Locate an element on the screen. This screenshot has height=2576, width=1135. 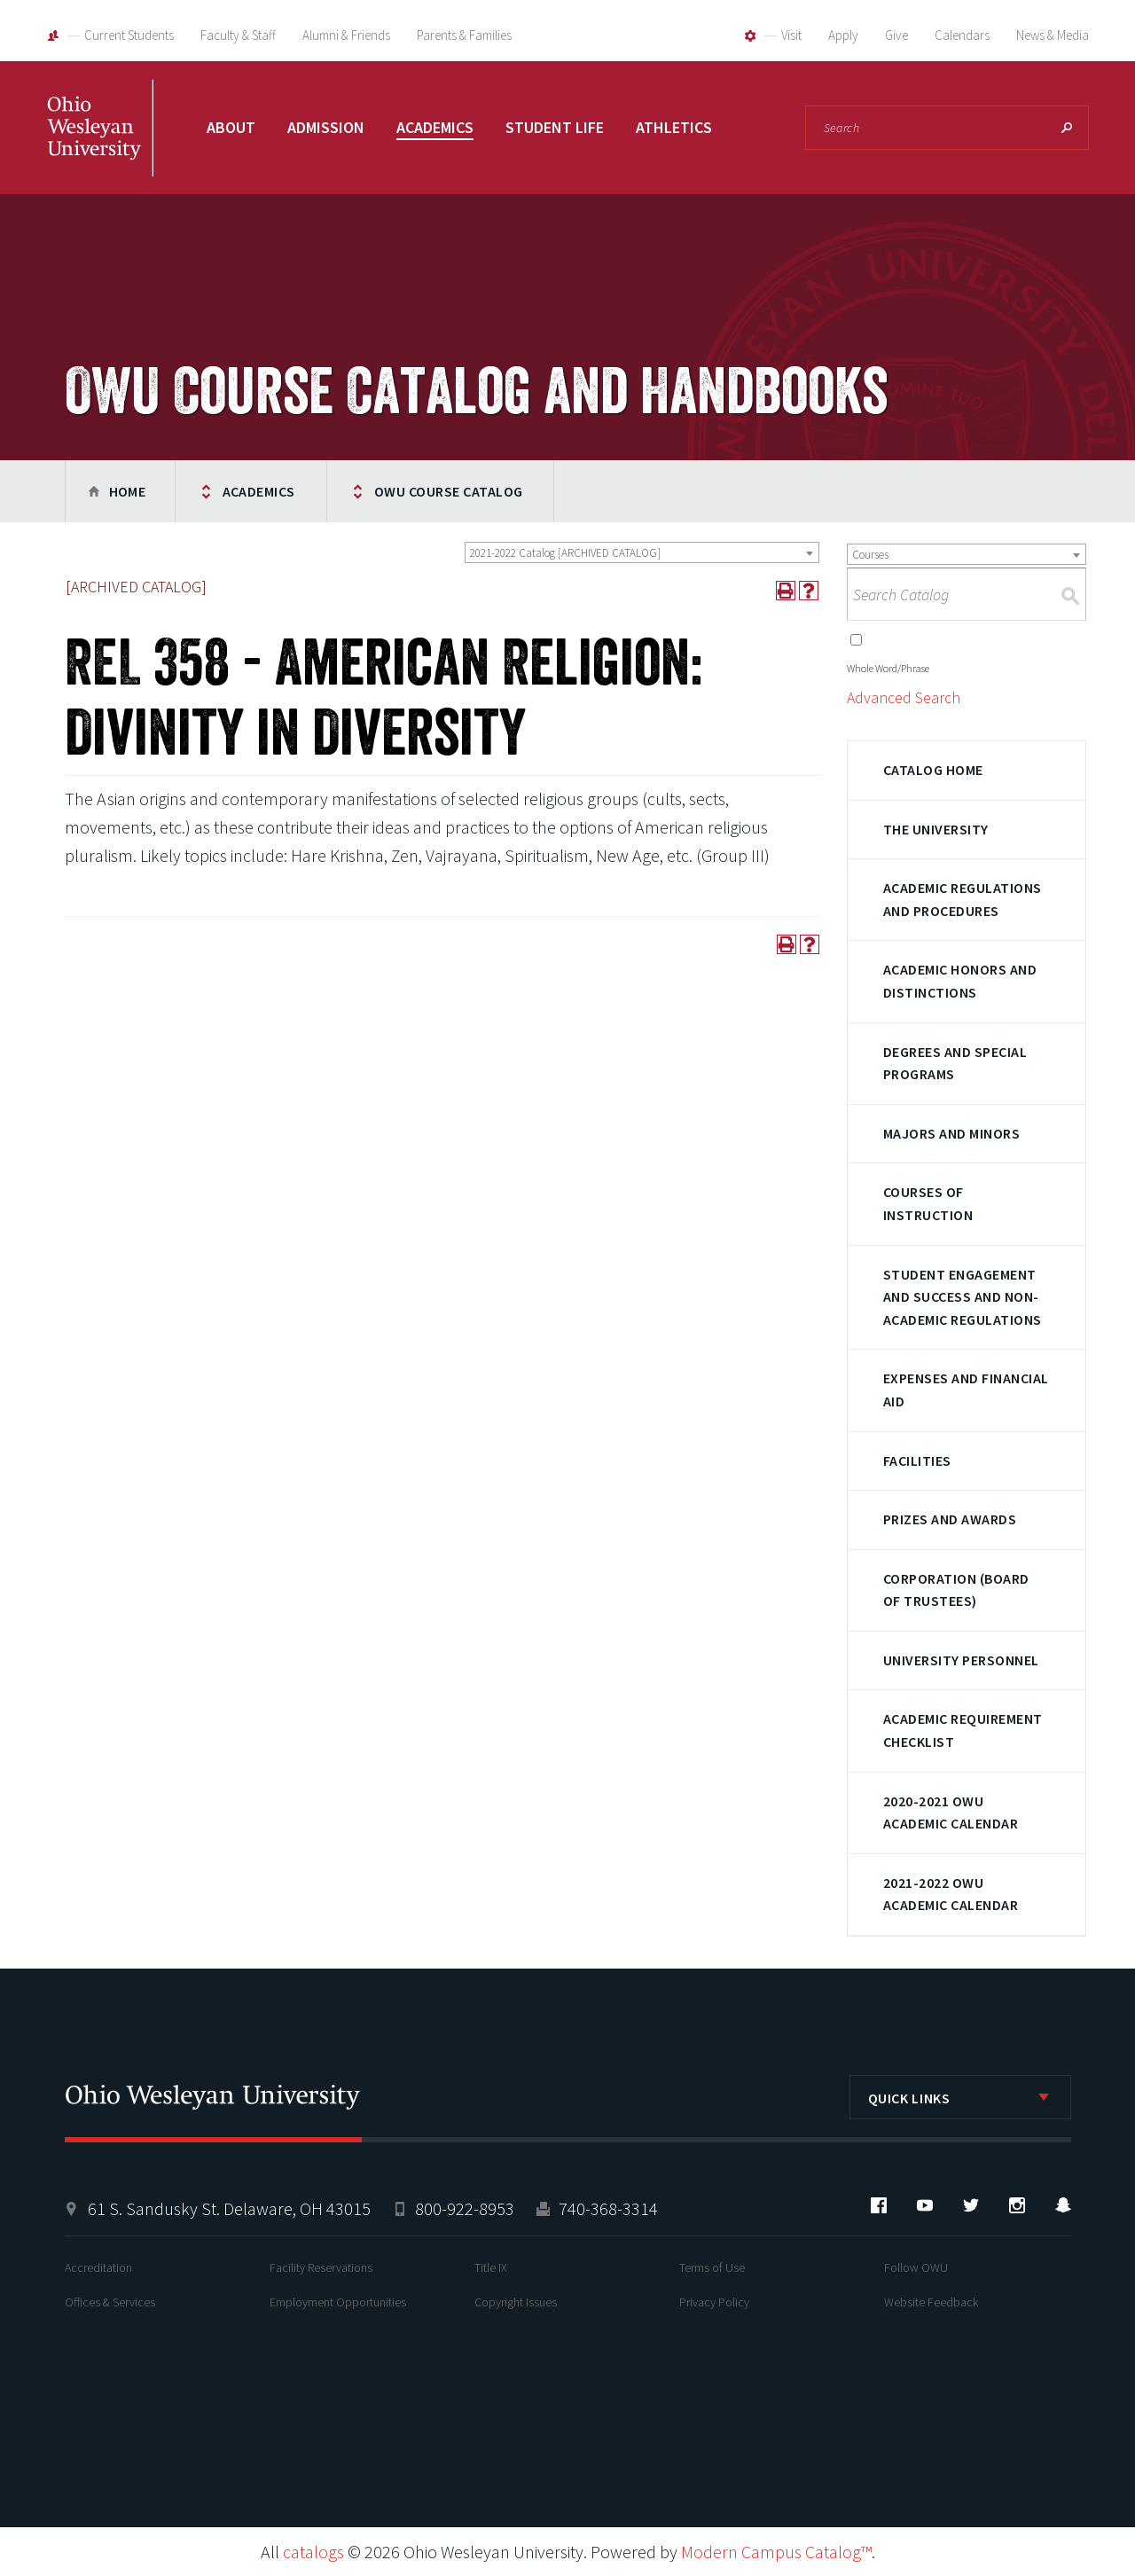
Faculty & Staff is located at coordinates (238, 35).